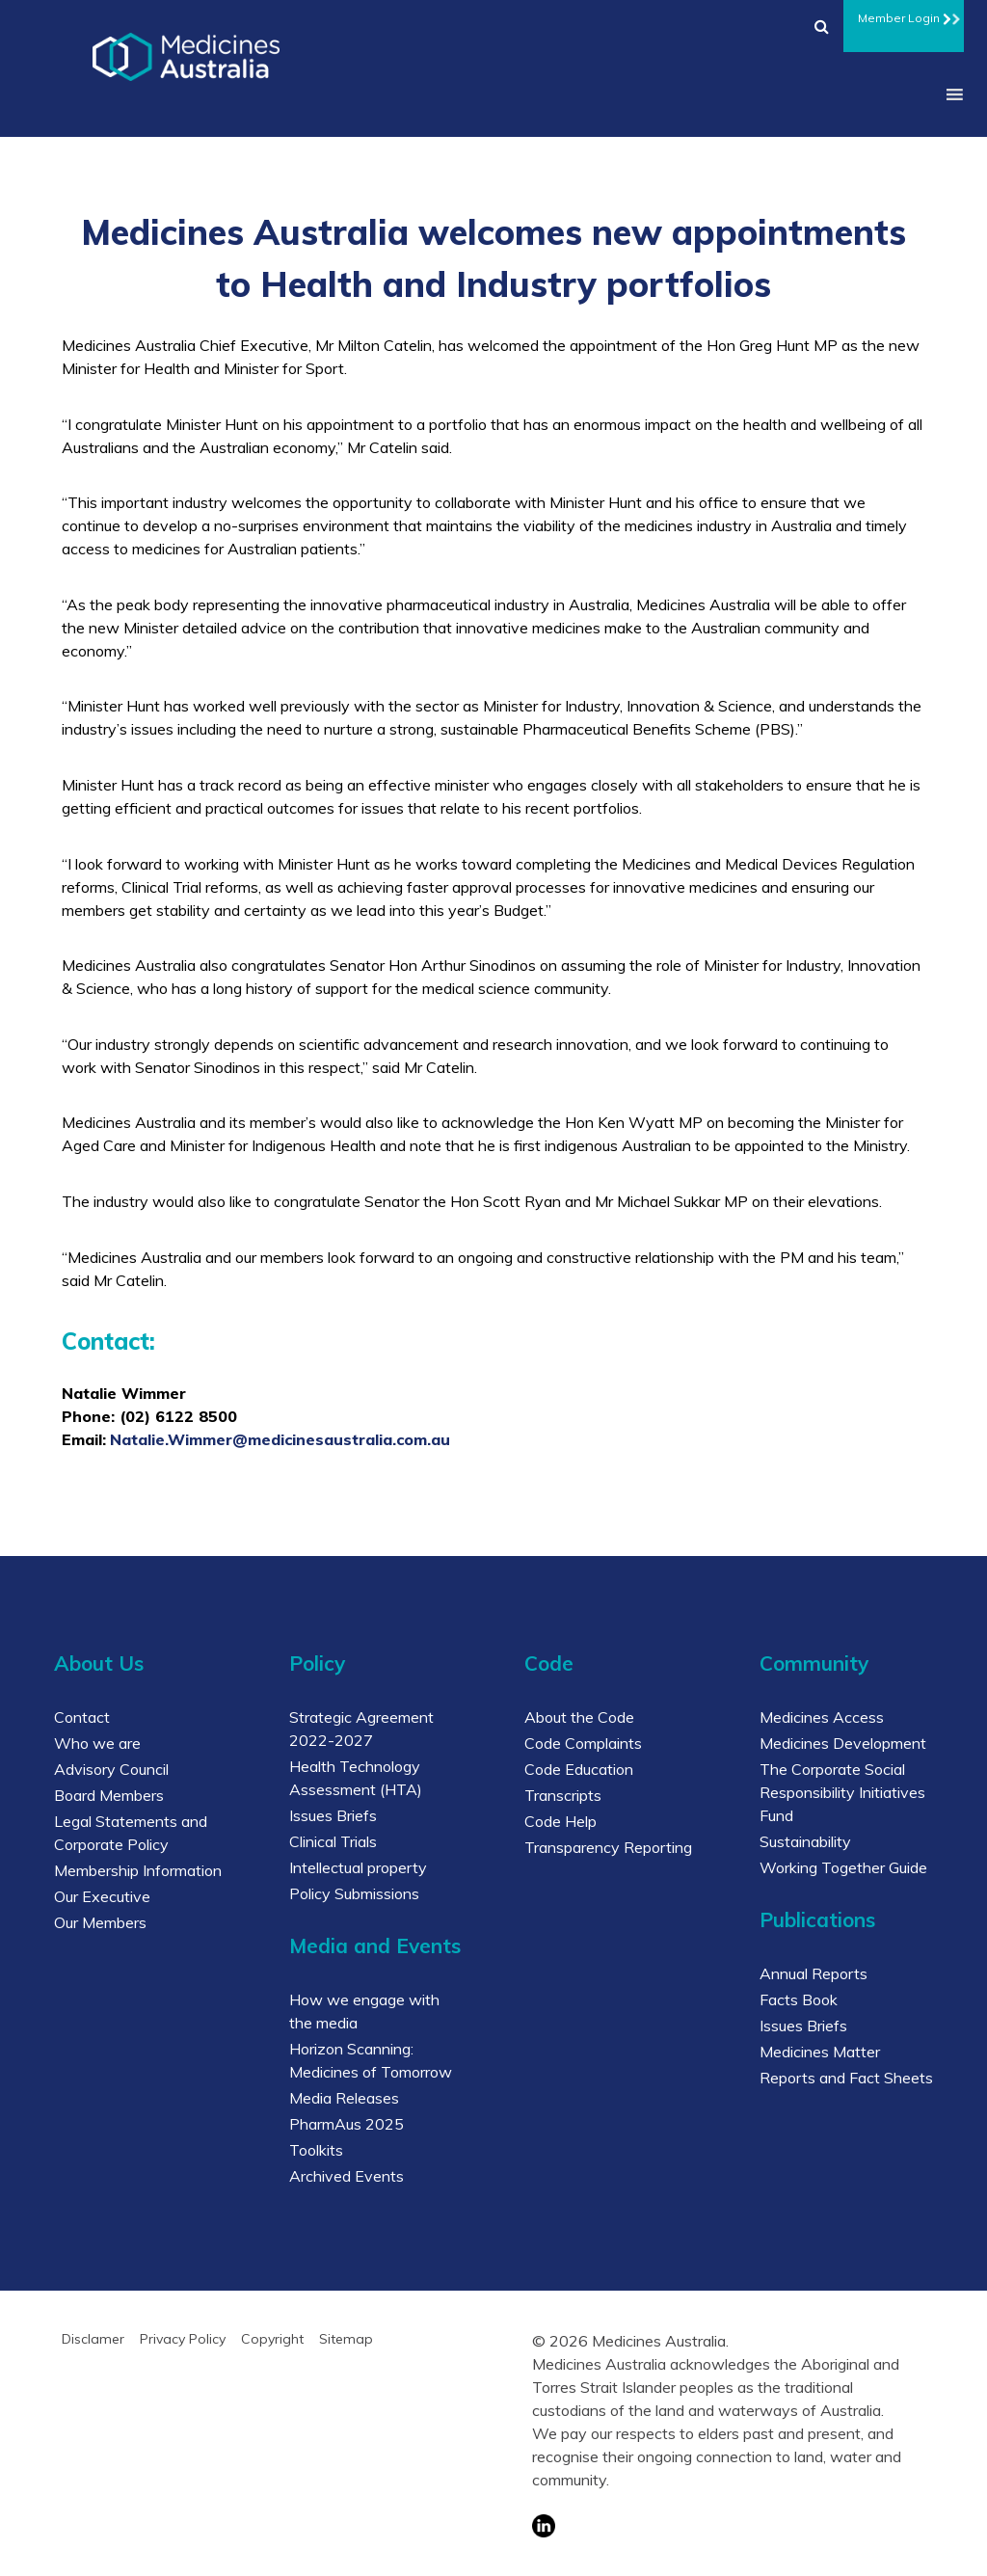  I want to click on Intellectual property, so click(358, 1867).